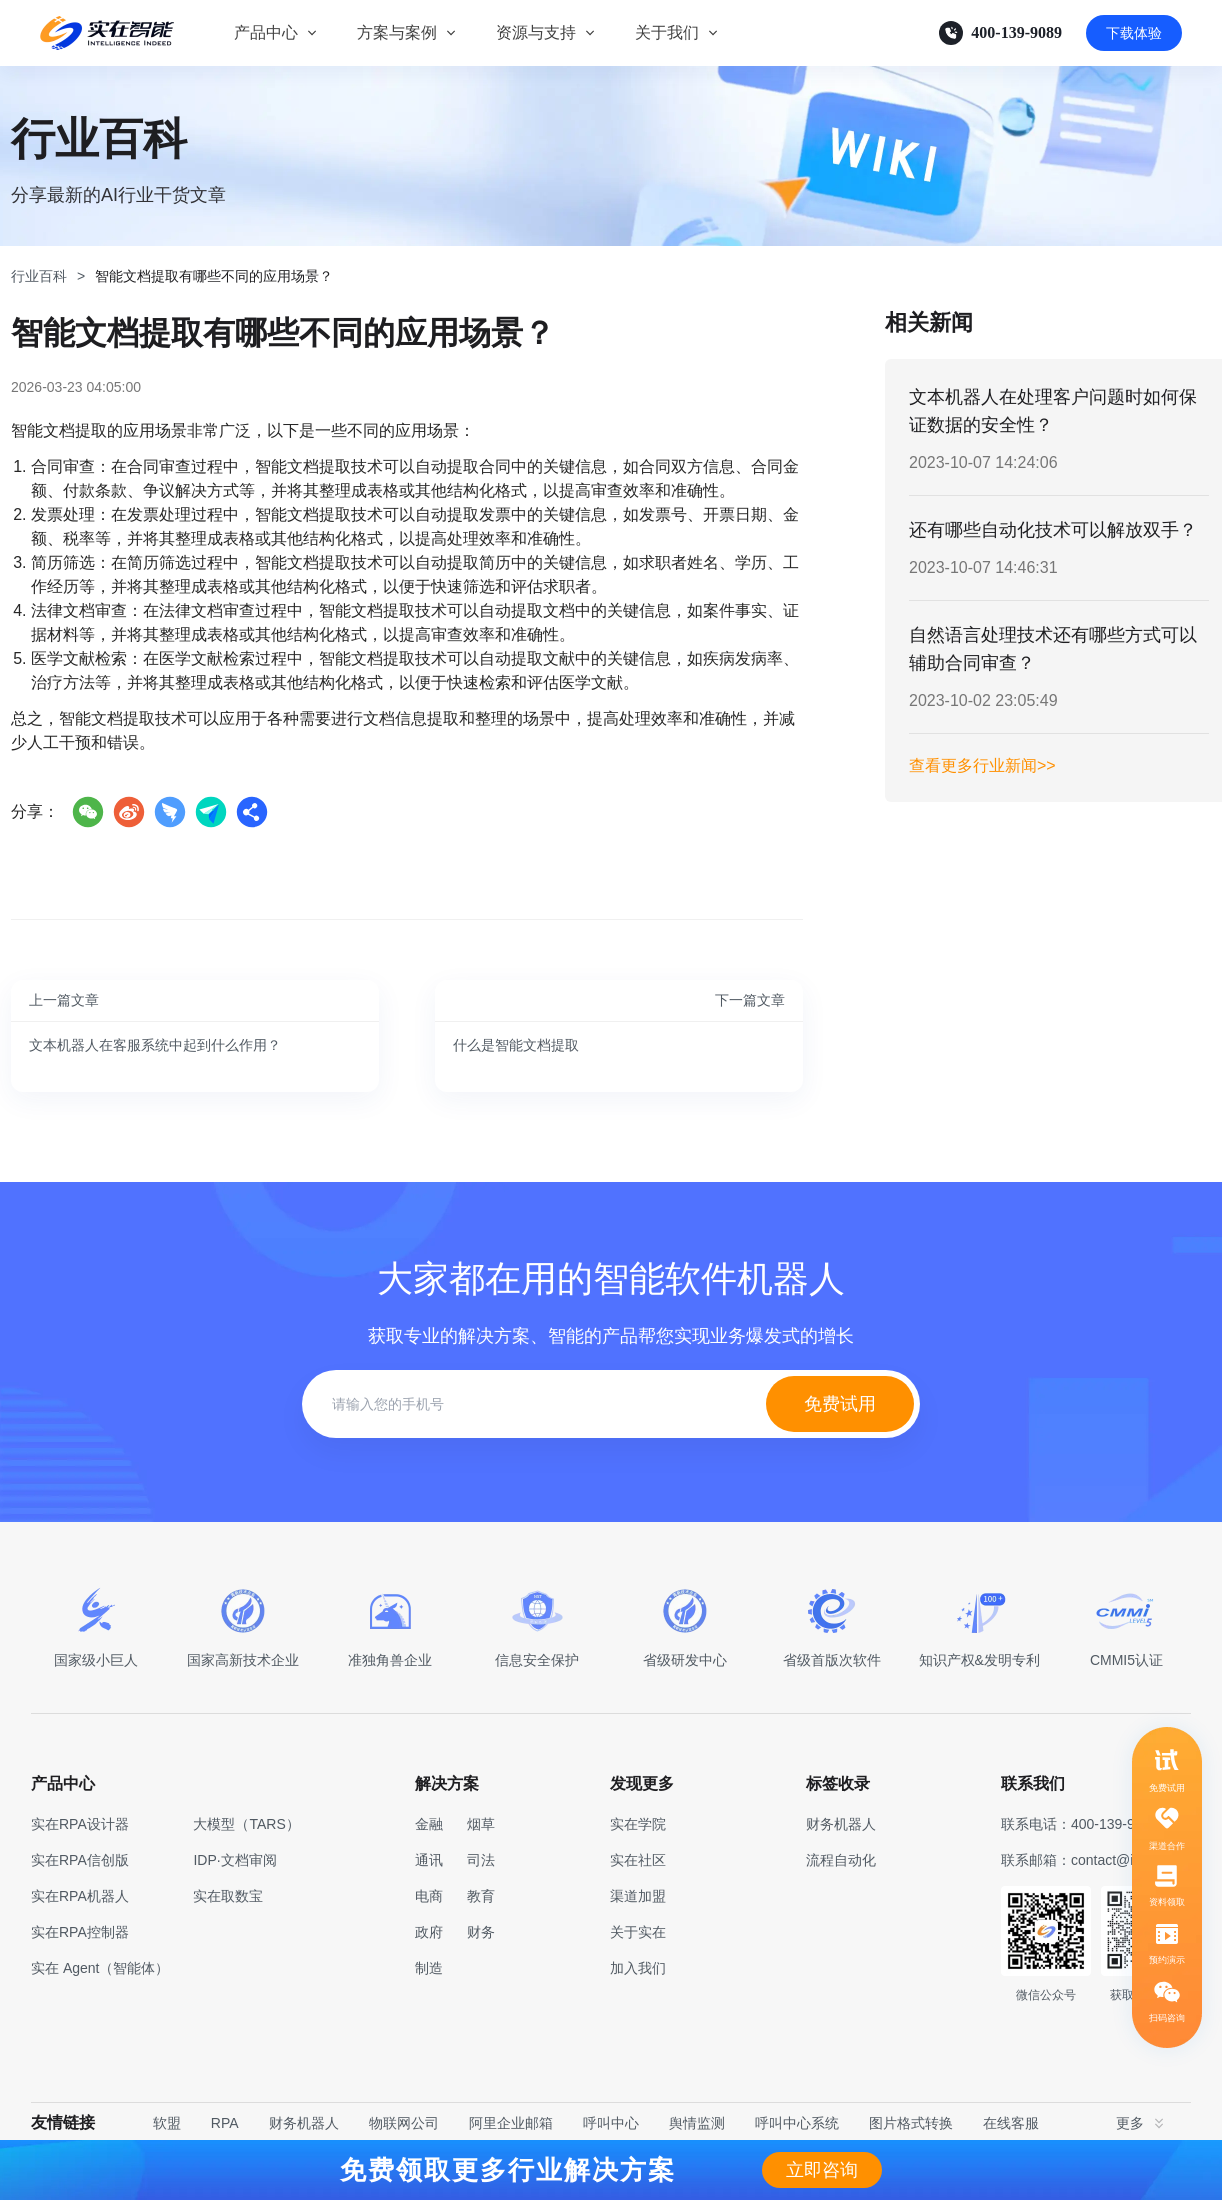  What do you see at coordinates (1134, 33) in the screenshot?
I see `下载体验` at bounding box center [1134, 33].